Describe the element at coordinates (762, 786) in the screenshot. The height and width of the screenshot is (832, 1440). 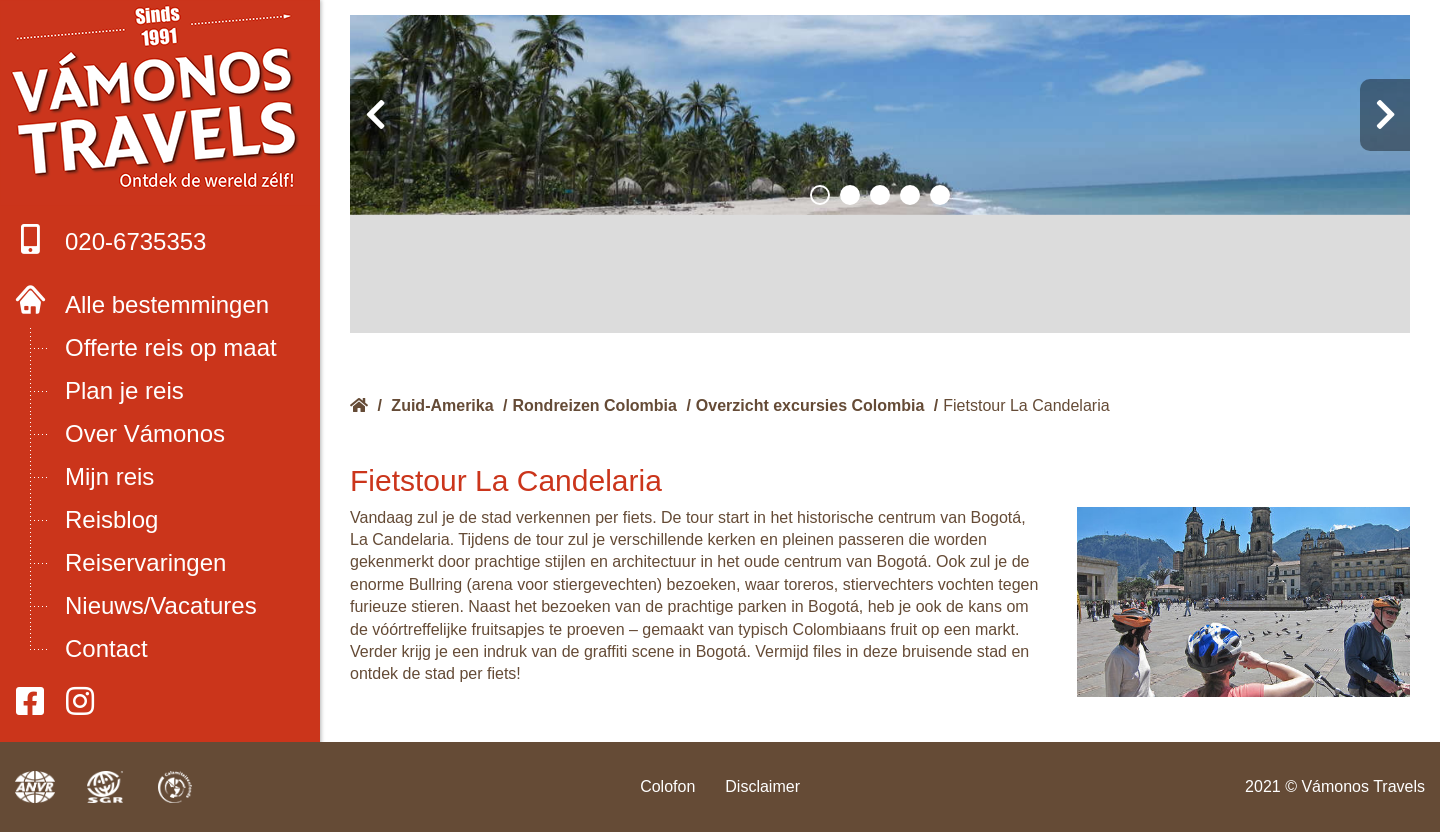
I see `Disclaimer` at that location.